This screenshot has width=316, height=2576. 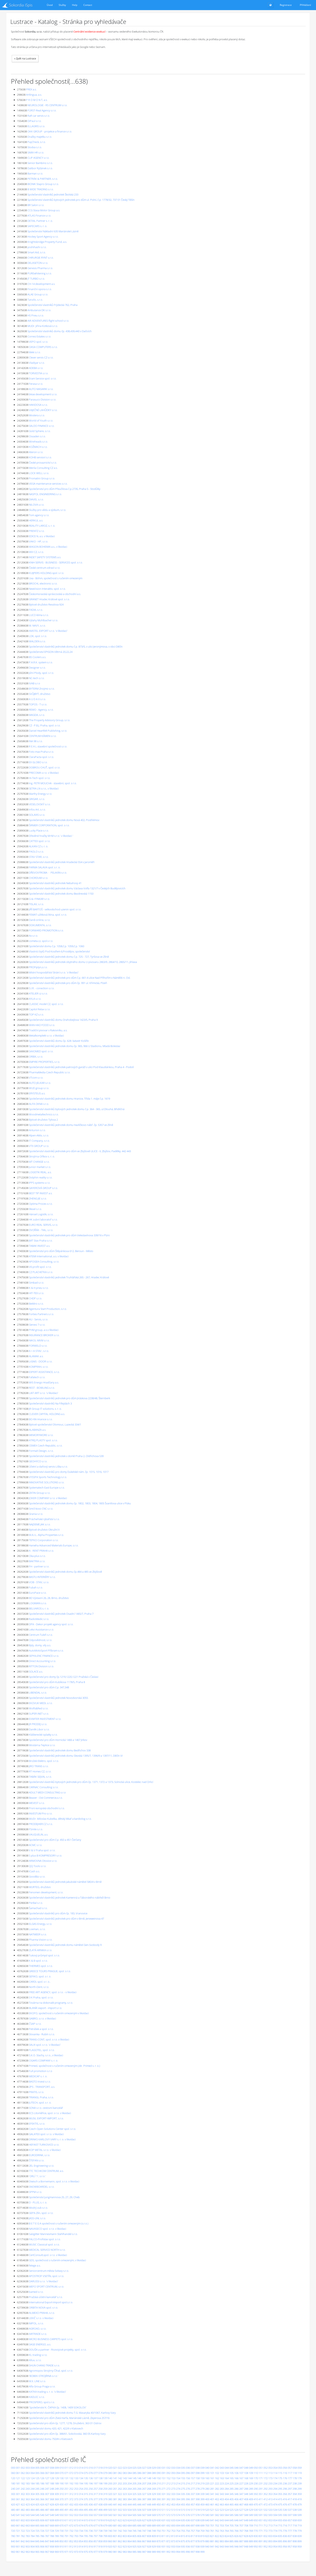 What do you see at coordinates (36, 452) in the screenshot?
I see `Ateron s.r.o.` at bounding box center [36, 452].